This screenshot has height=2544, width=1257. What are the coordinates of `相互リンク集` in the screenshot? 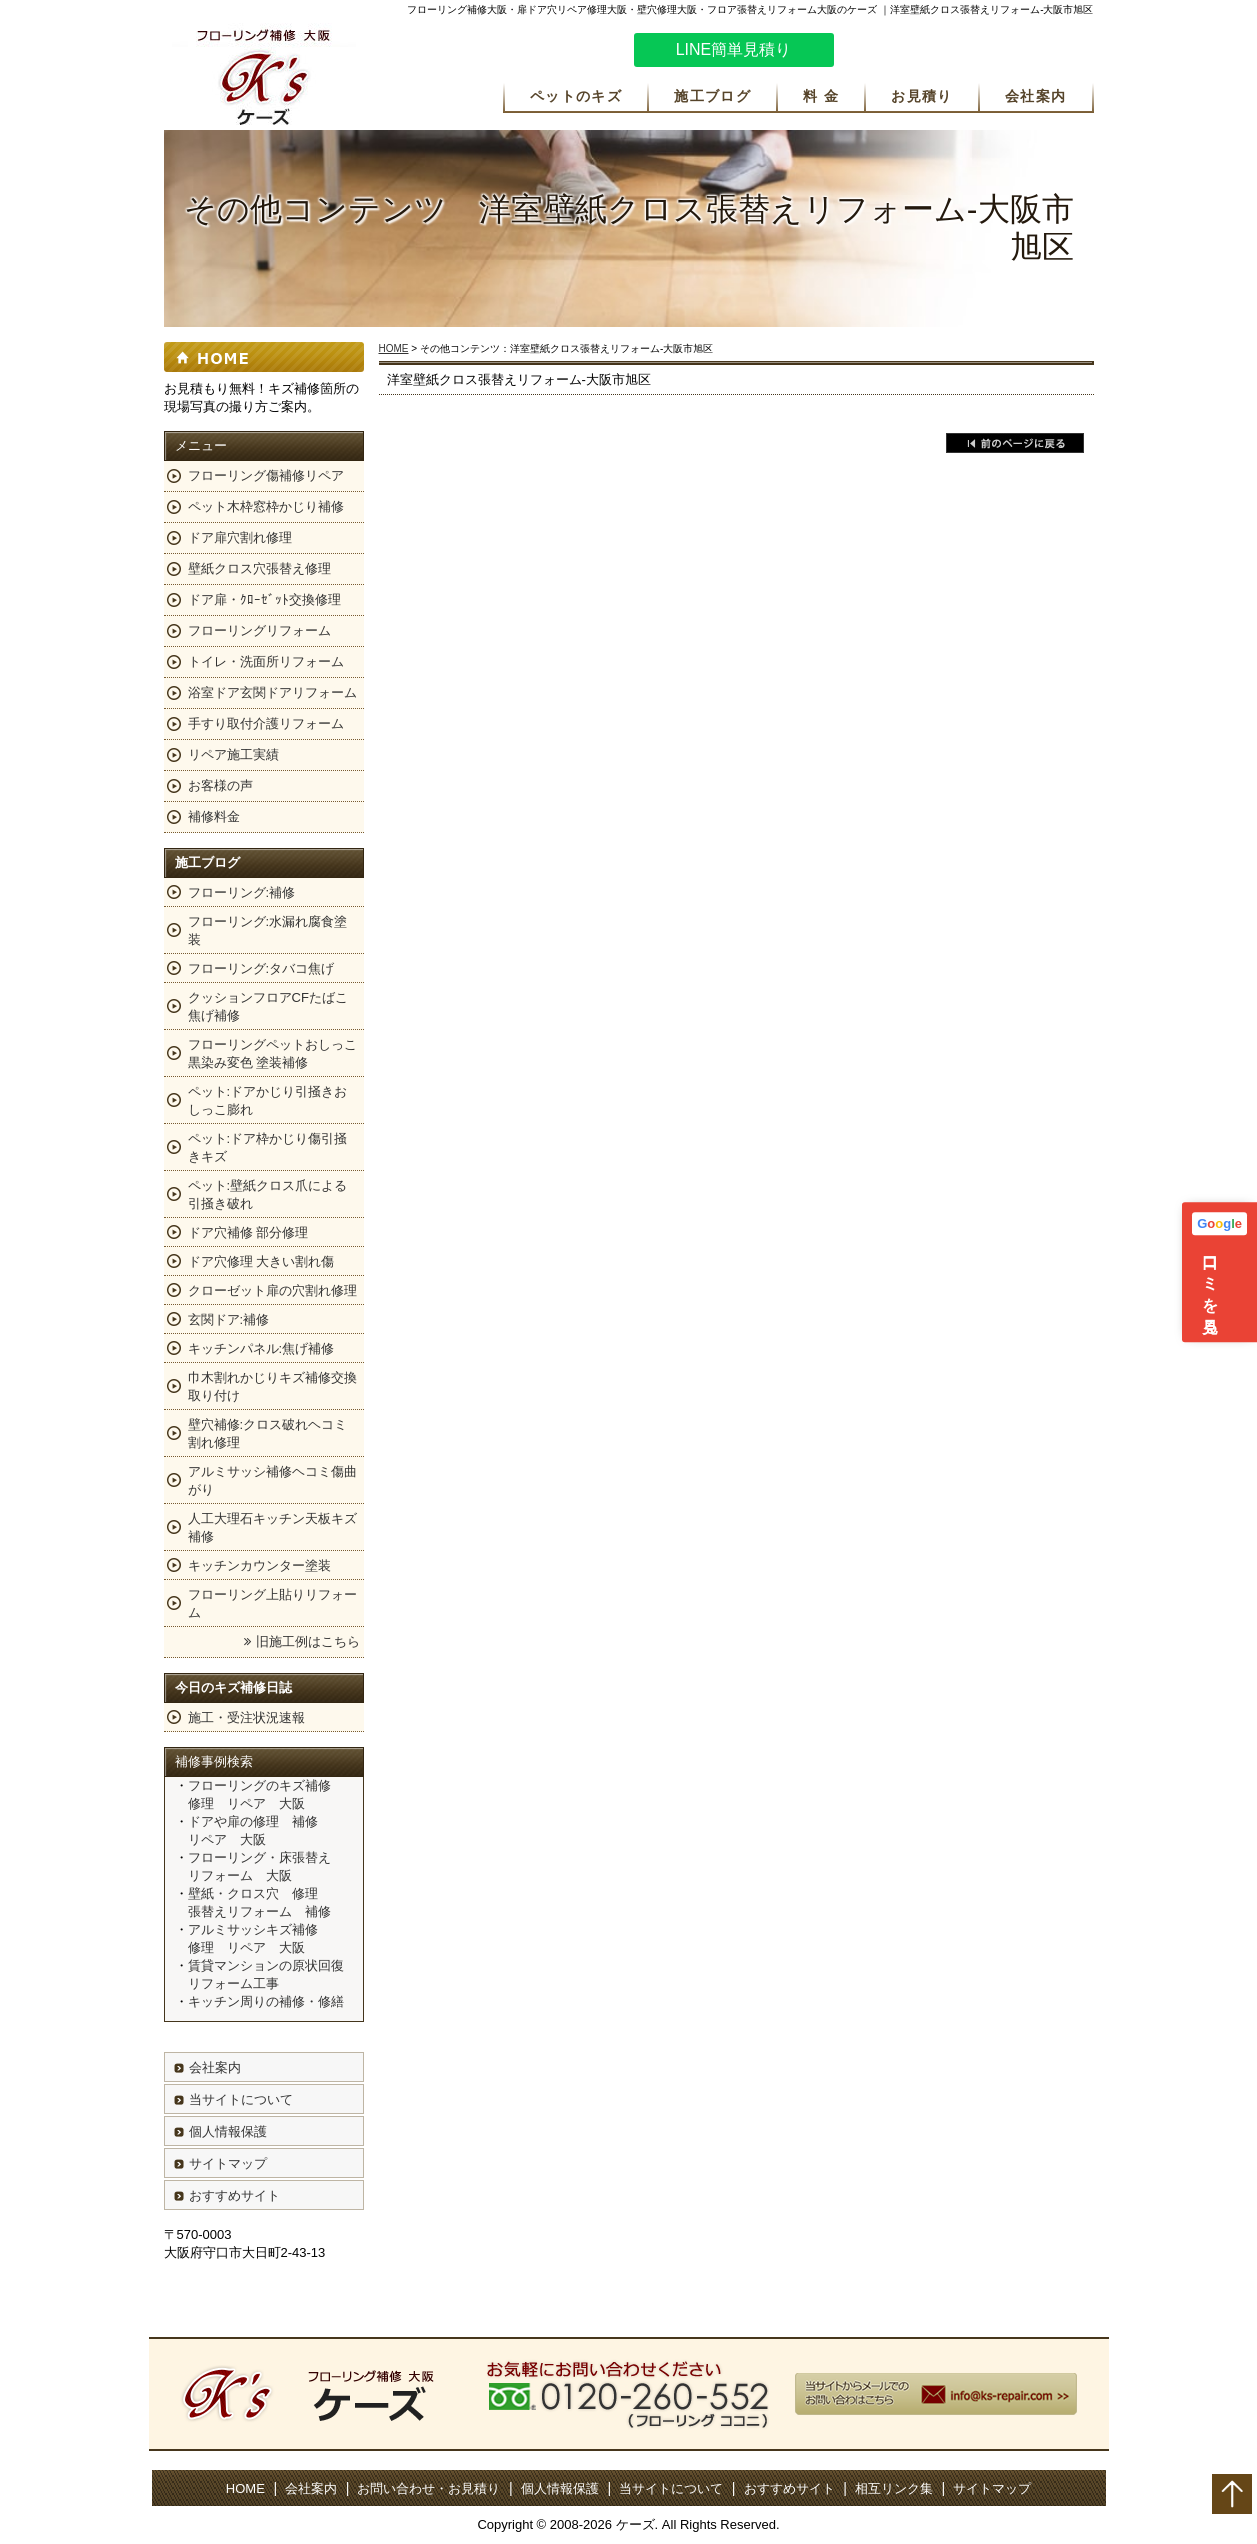 It's located at (894, 2488).